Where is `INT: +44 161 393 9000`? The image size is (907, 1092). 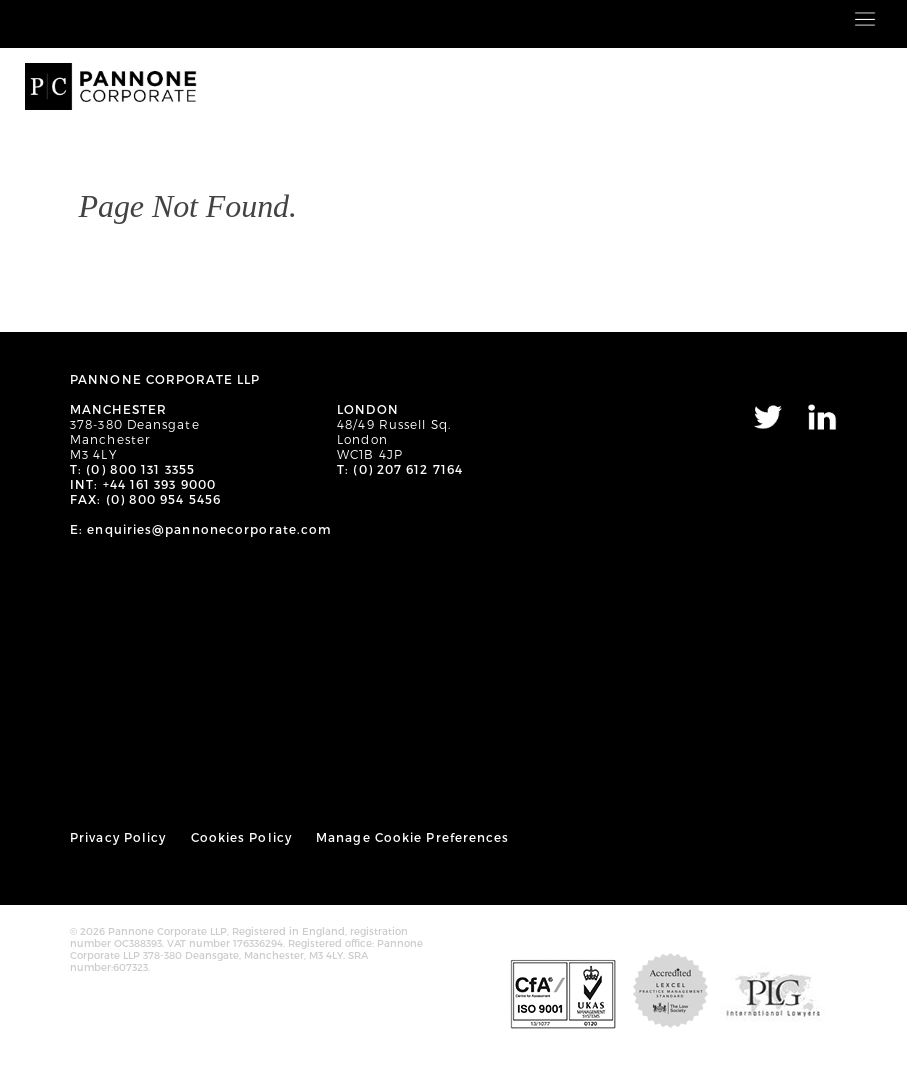
INT: +44 161 393 9000 is located at coordinates (143, 484).